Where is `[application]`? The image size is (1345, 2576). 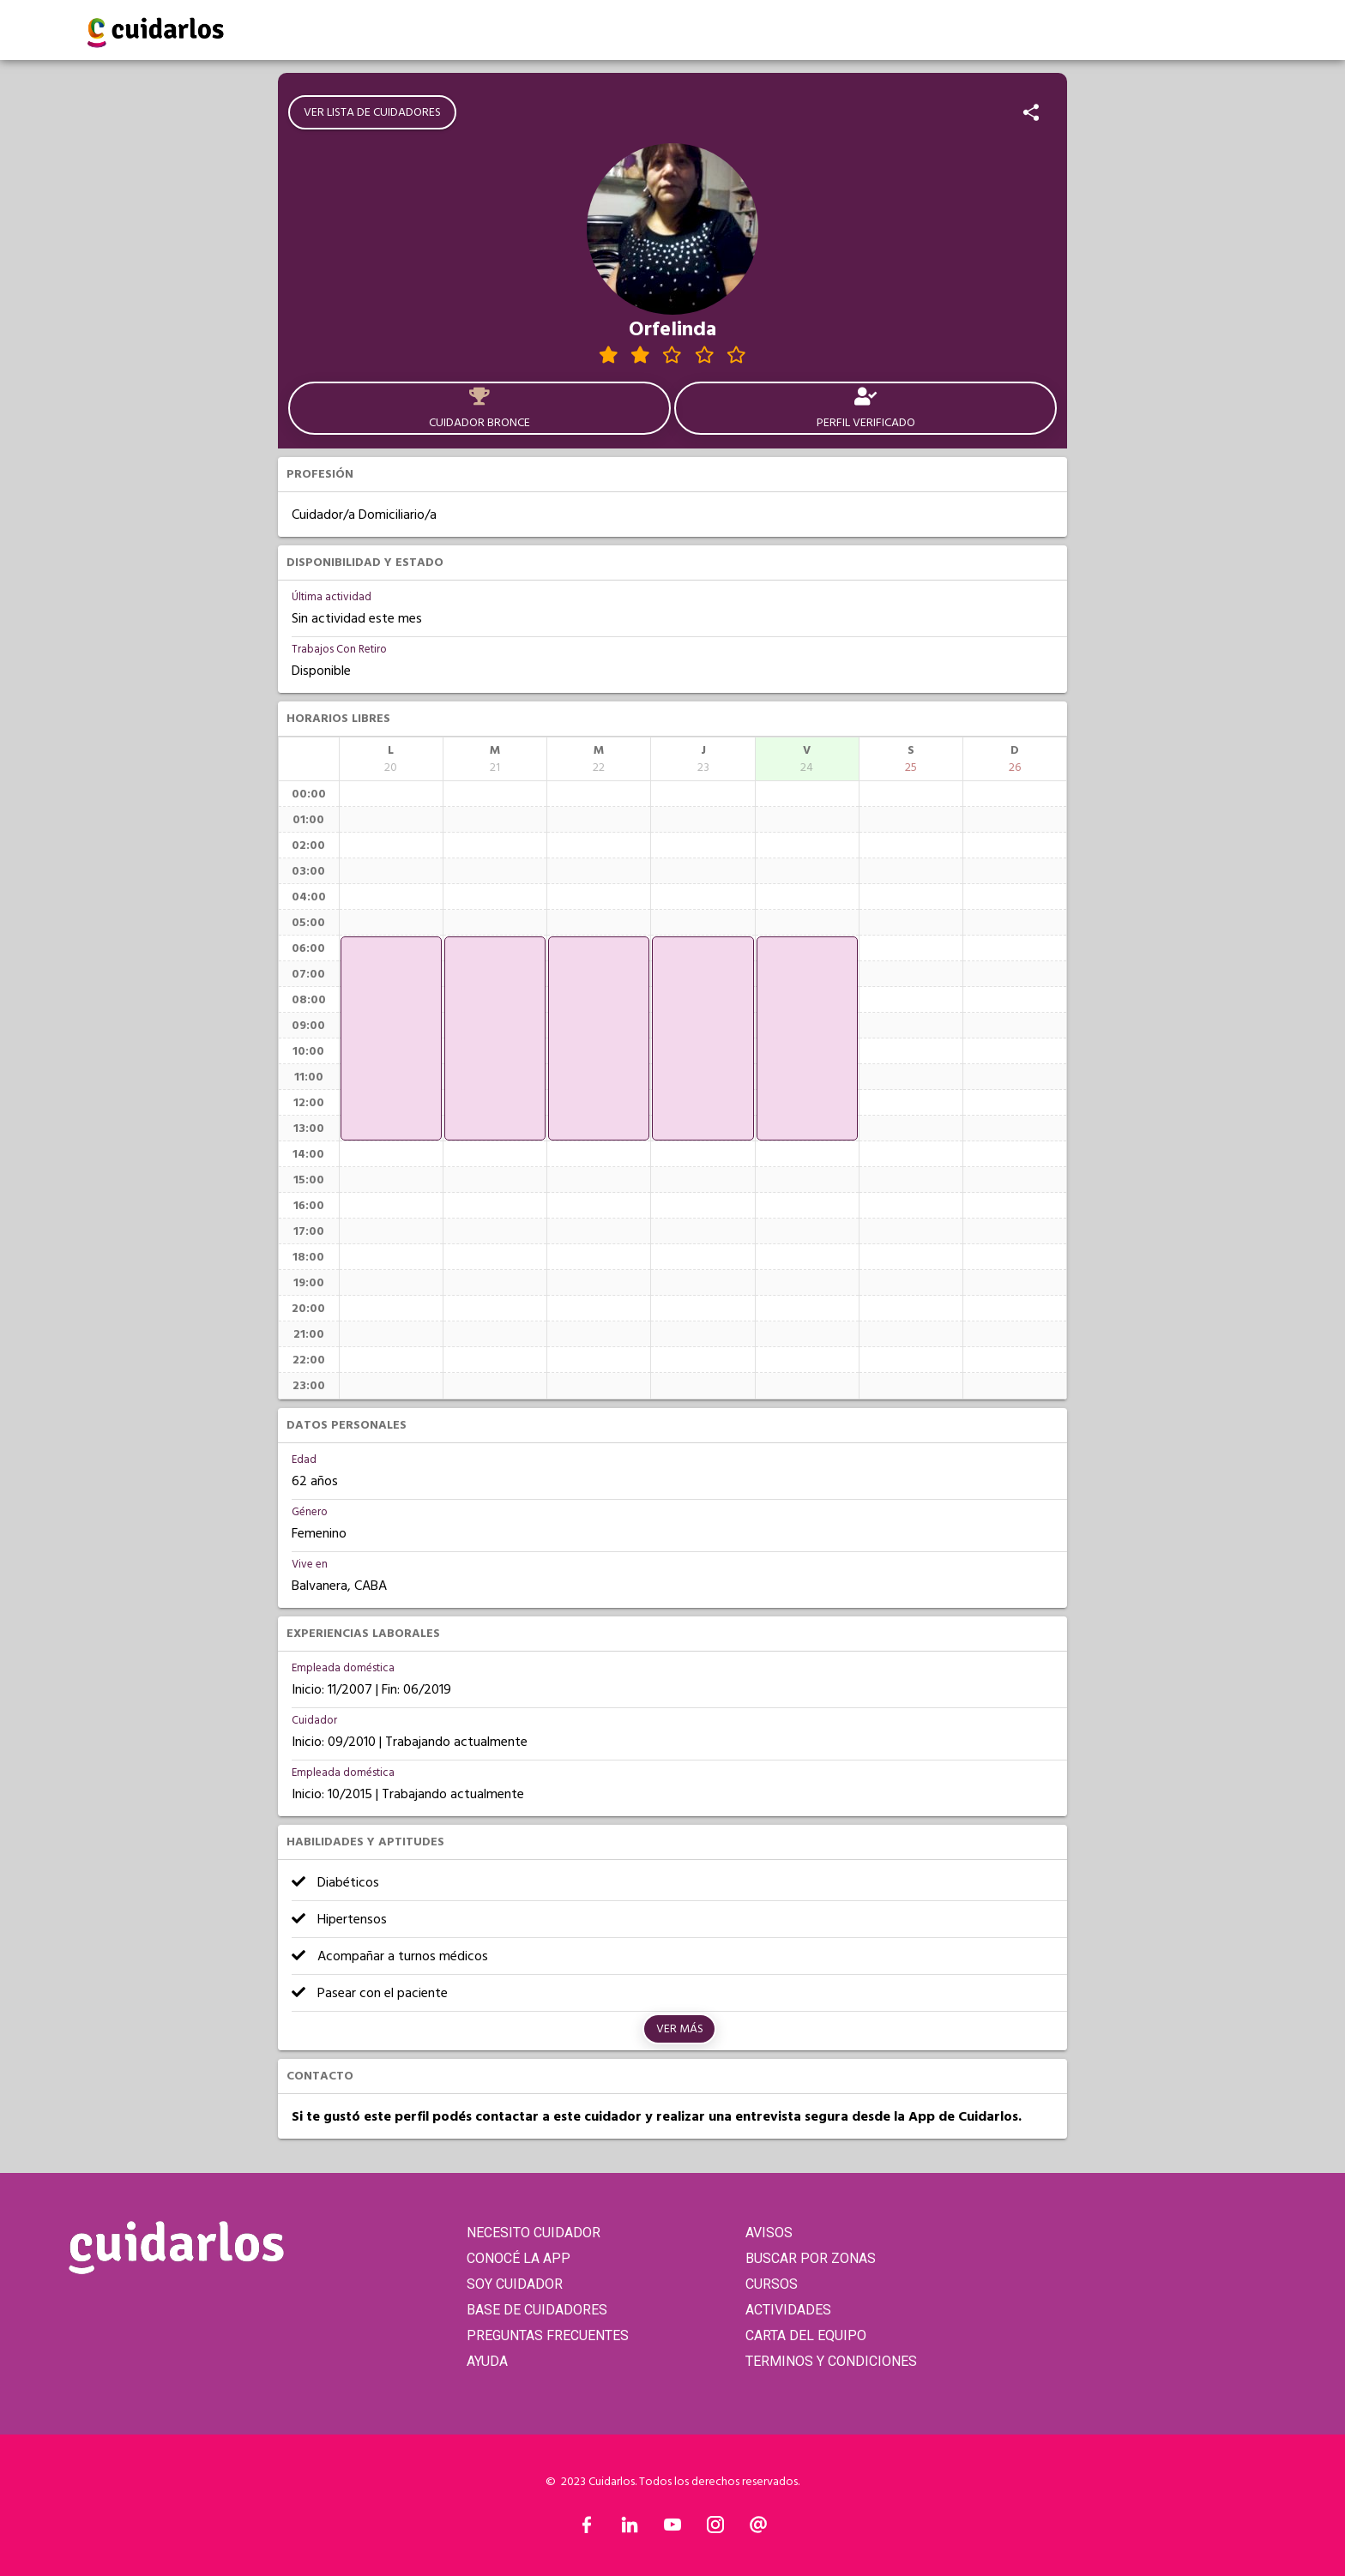
[application] is located at coordinates (391, 1038).